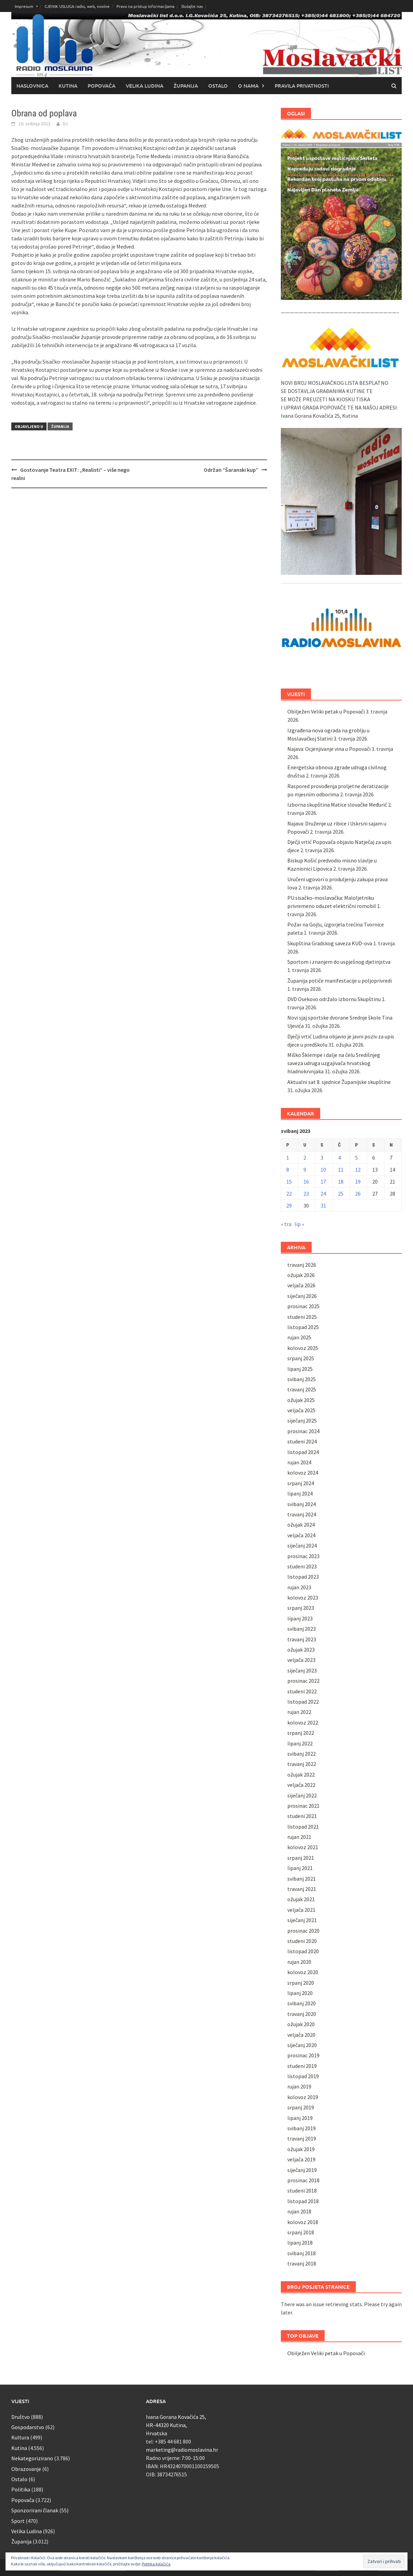  What do you see at coordinates (145, 6) in the screenshot?
I see `Pravo na pristup informacijama` at bounding box center [145, 6].